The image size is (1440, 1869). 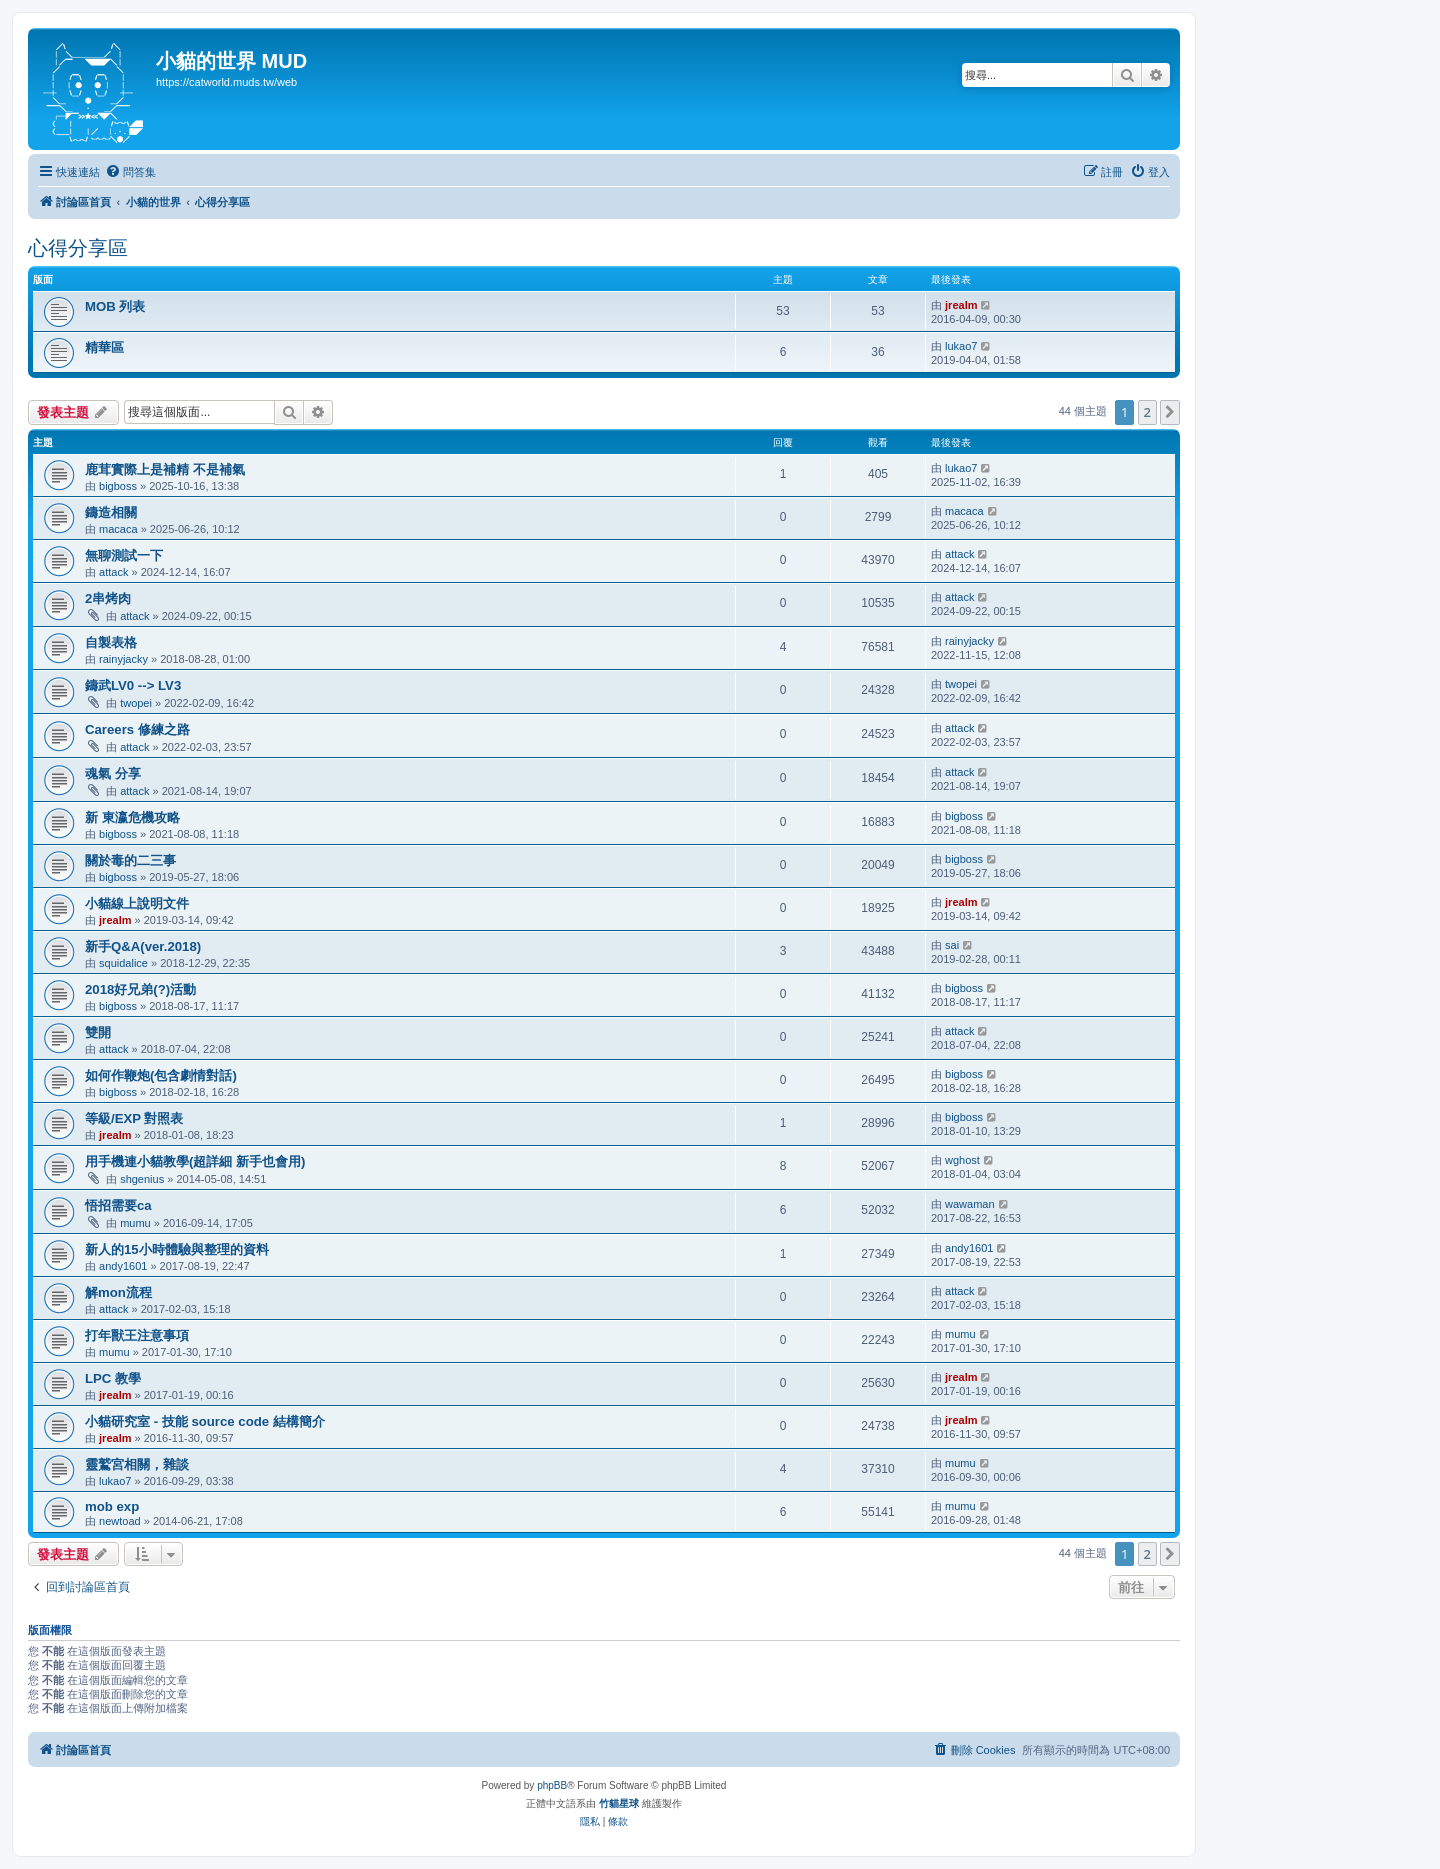 I want to click on wawaman, so click(x=970, y=1204).